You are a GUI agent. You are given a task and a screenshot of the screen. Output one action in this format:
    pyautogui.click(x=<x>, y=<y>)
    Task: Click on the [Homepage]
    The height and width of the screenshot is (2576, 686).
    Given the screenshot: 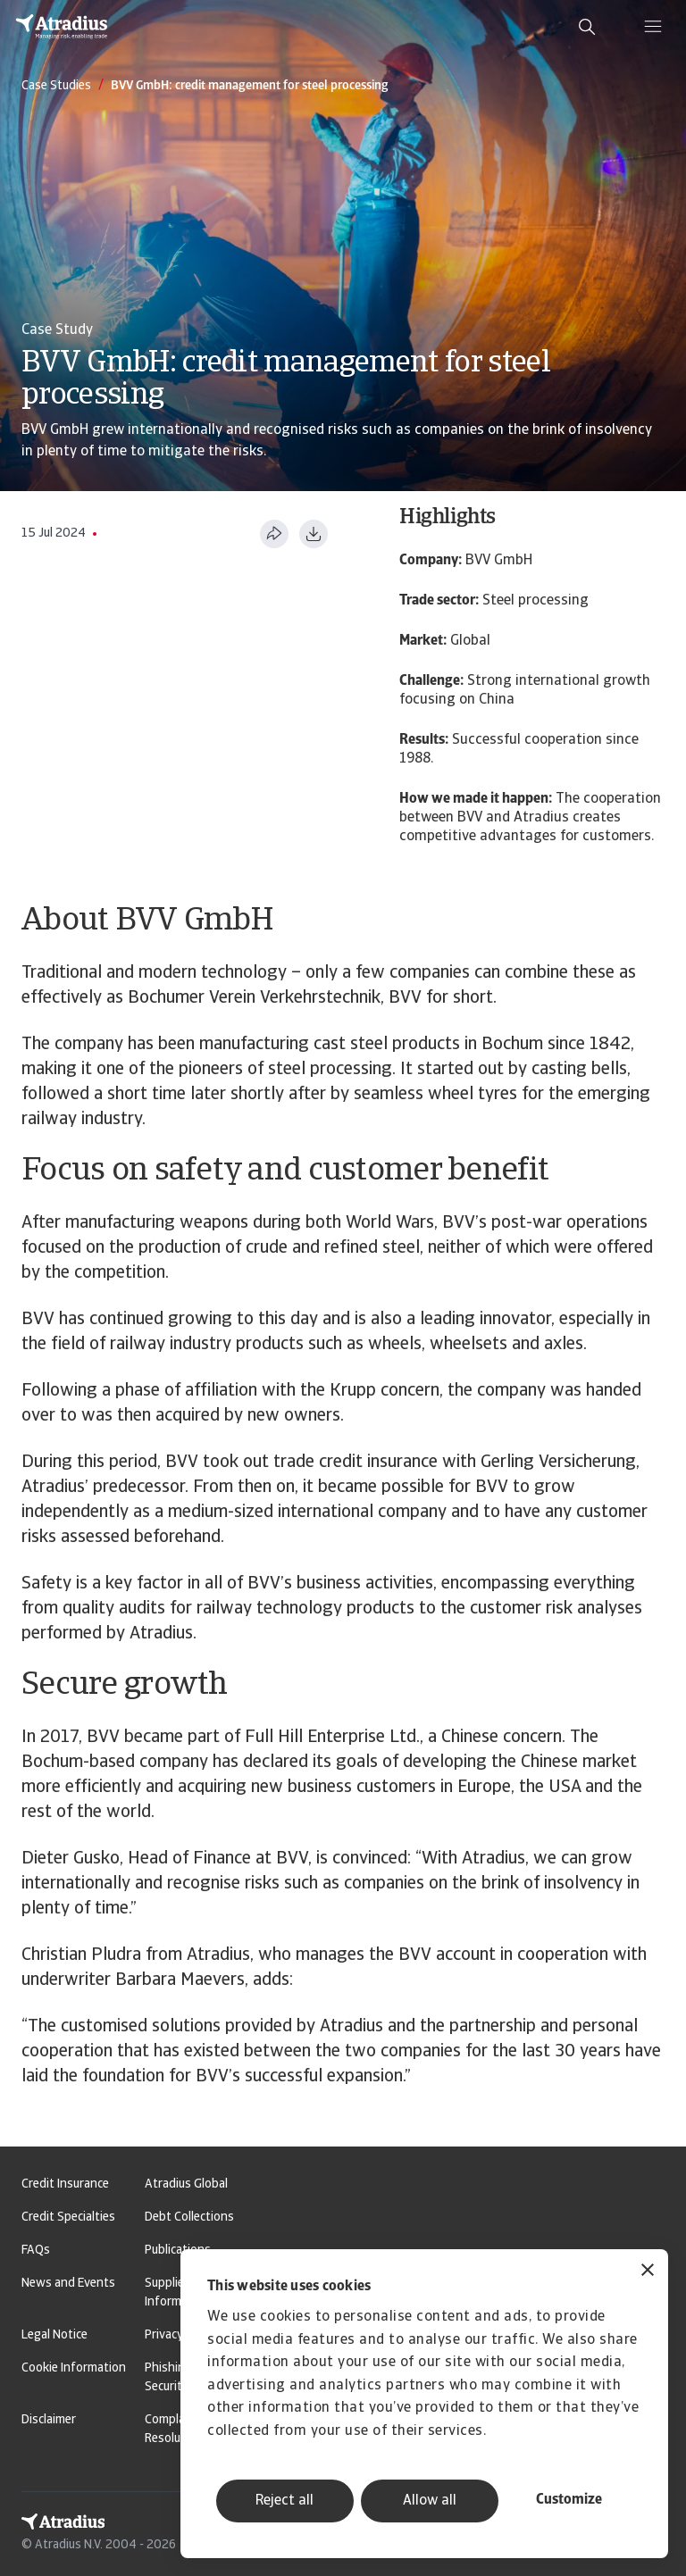 What is the action you would take?
    pyautogui.click(x=61, y=26)
    